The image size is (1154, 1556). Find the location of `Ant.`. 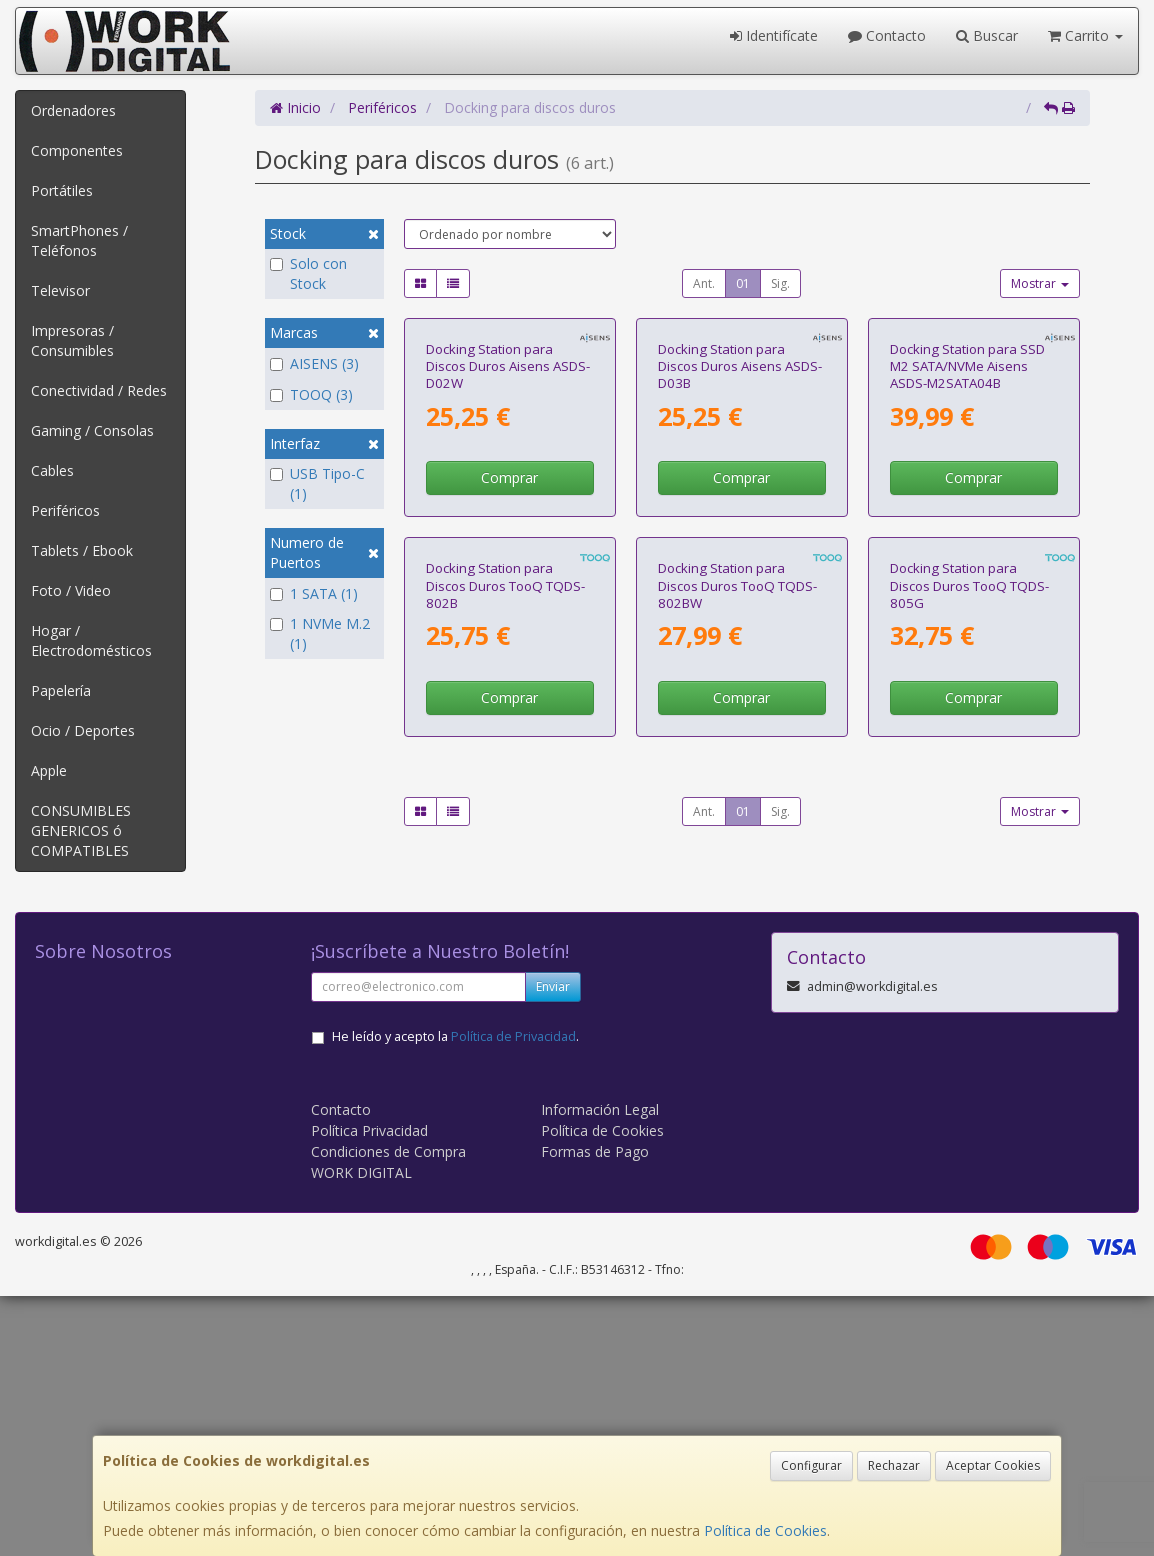

Ant. is located at coordinates (704, 283).